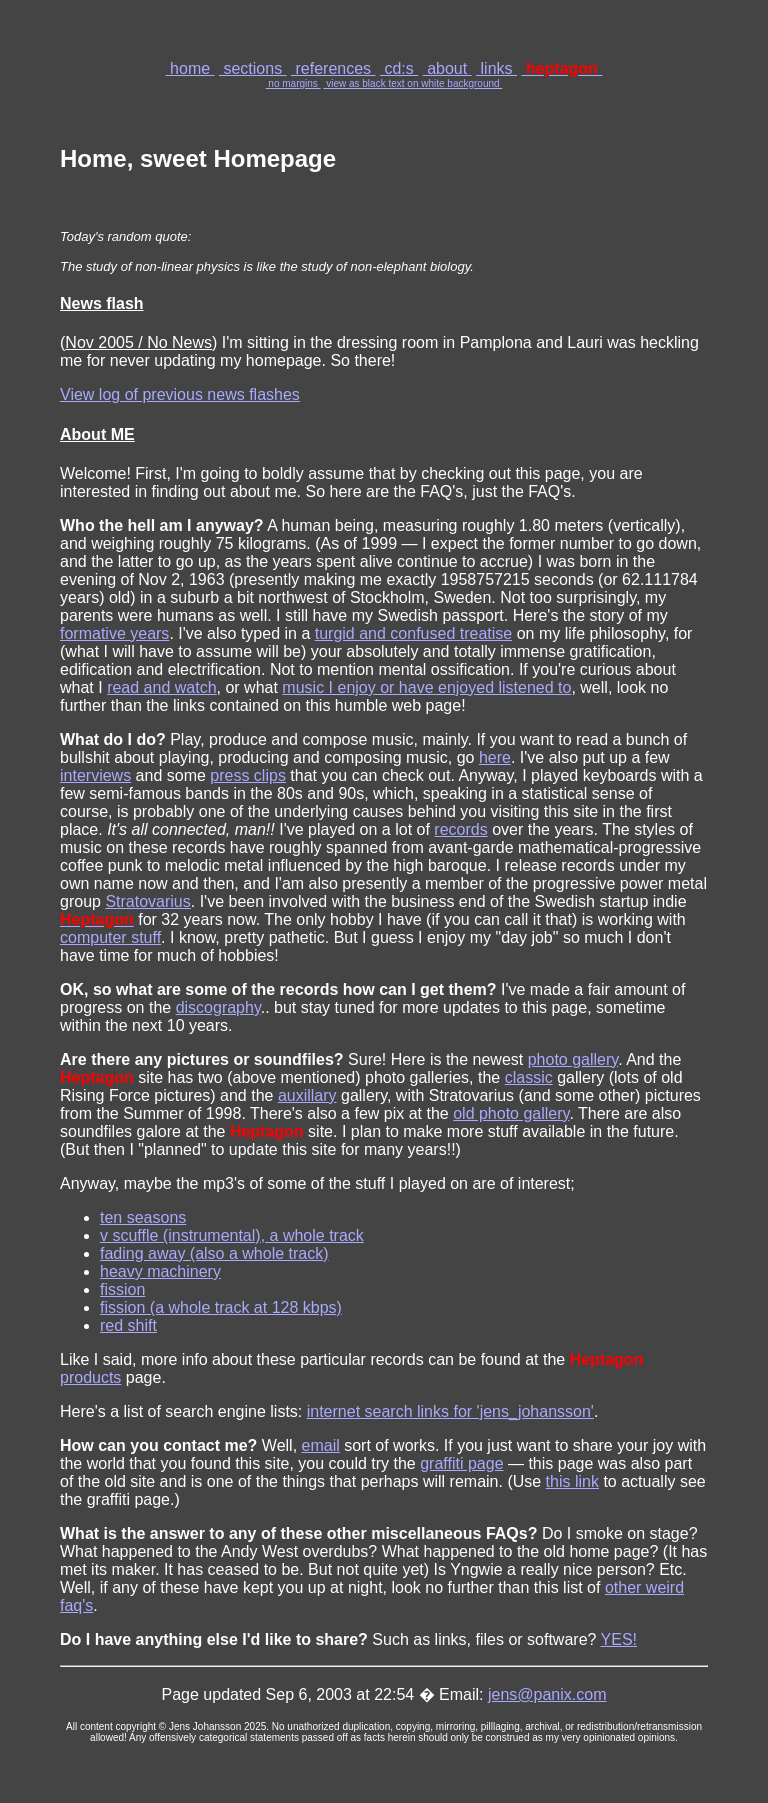  Describe the element at coordinates (307, 1095) in the screenshot. I see `auxillary` at that location.